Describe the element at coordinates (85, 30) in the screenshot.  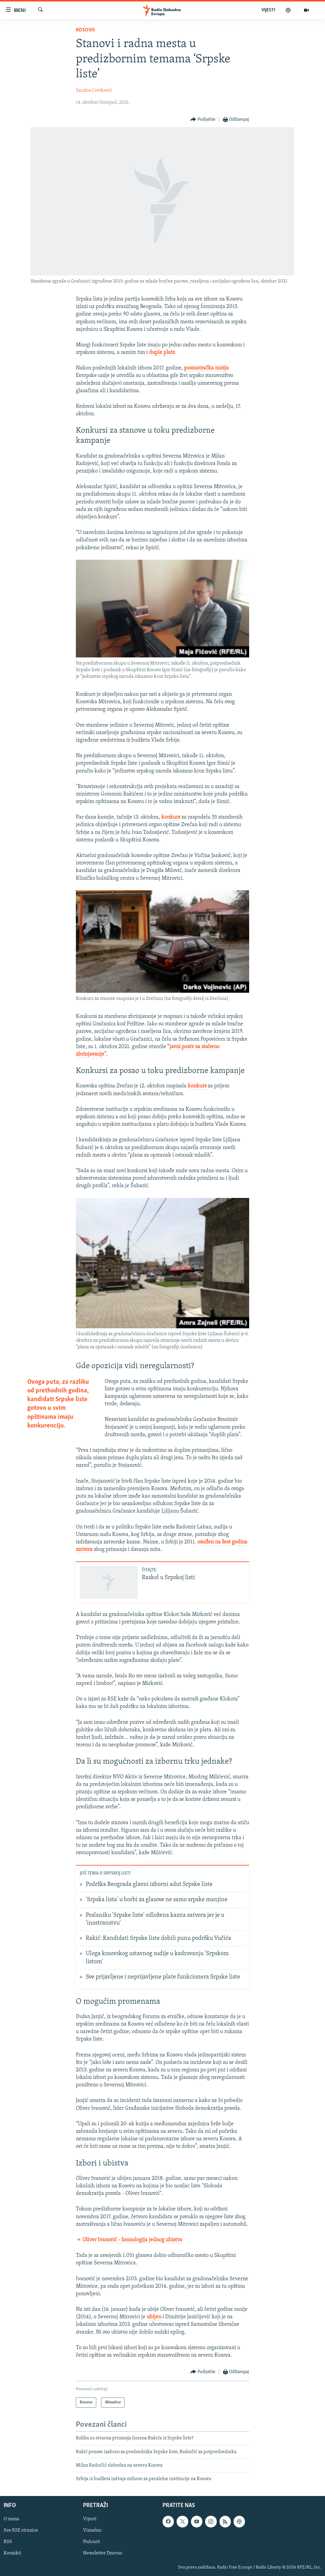
I see `Kosovo` at that location.